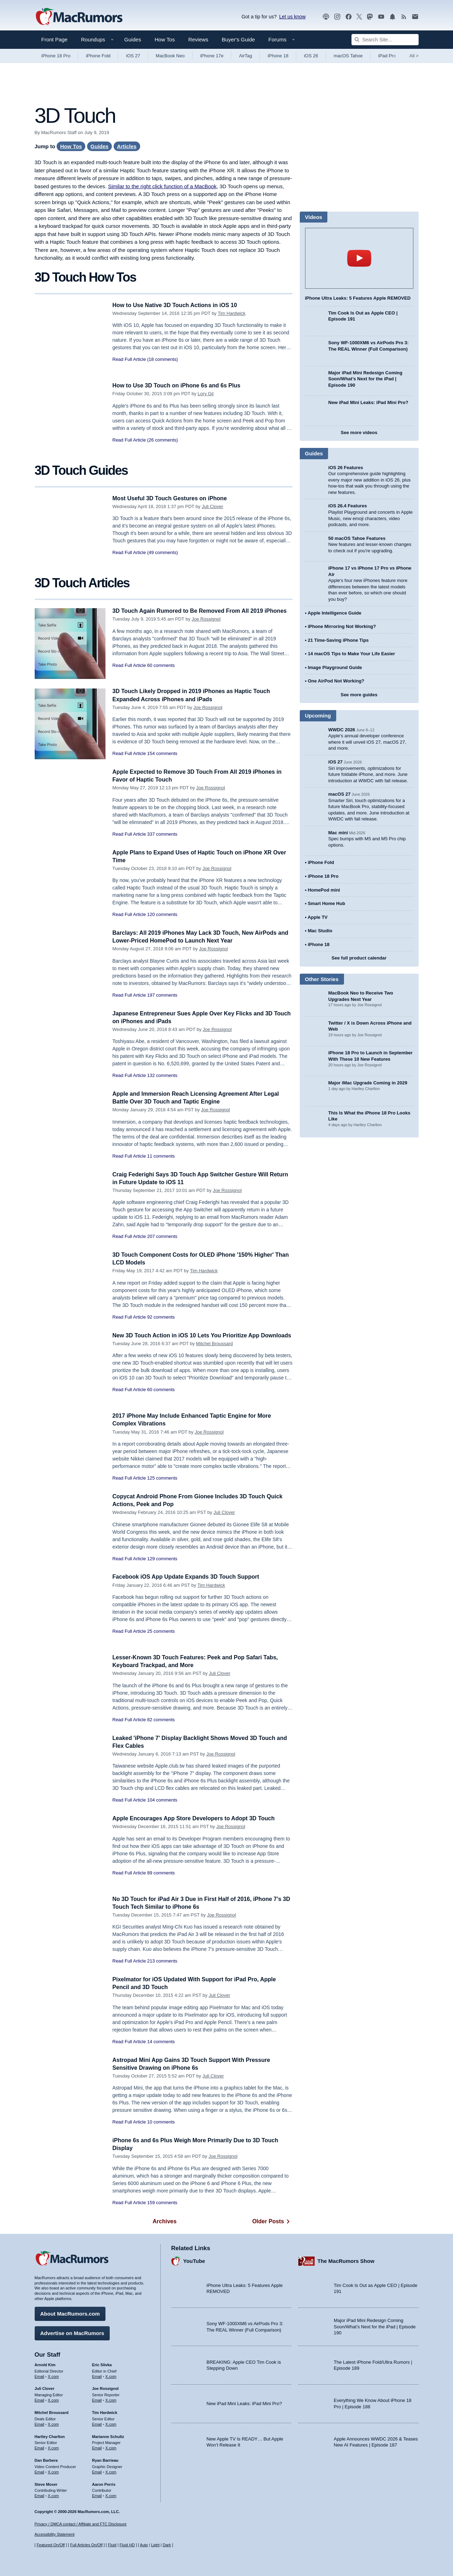 Image resolution: width=453 pixels, height=2576 pixels. I want to click on Auto [Turn on Automatic Light or Dark Mode], so click(144, 2545).